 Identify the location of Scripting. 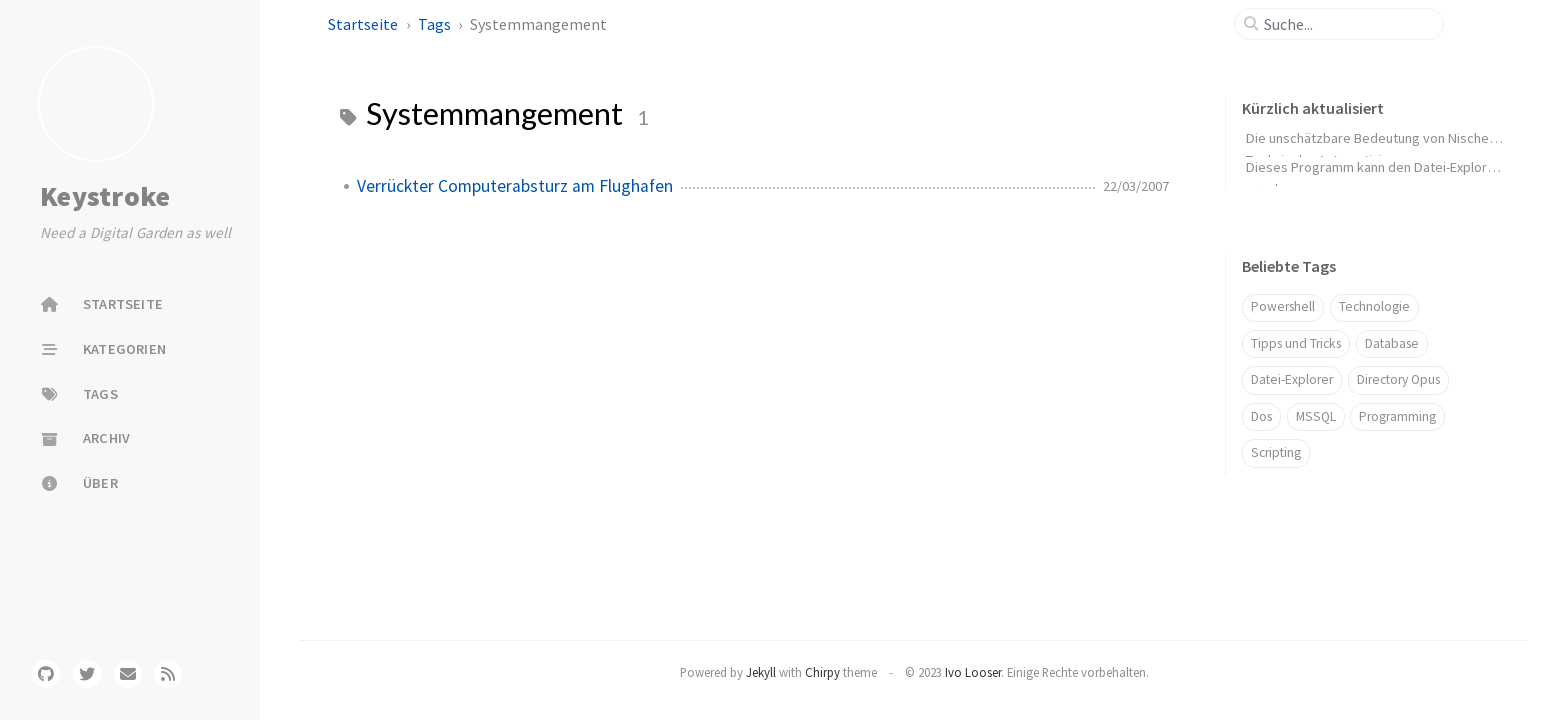
(1276, 452).